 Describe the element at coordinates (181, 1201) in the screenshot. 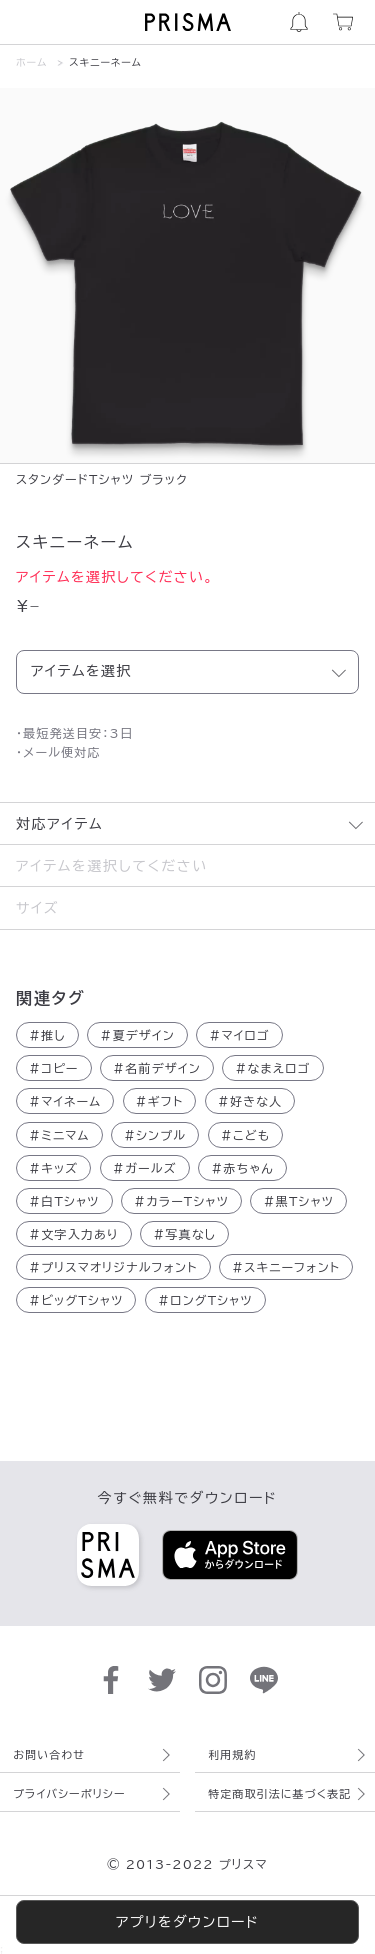

I see `カラーTシャツ` at that location.